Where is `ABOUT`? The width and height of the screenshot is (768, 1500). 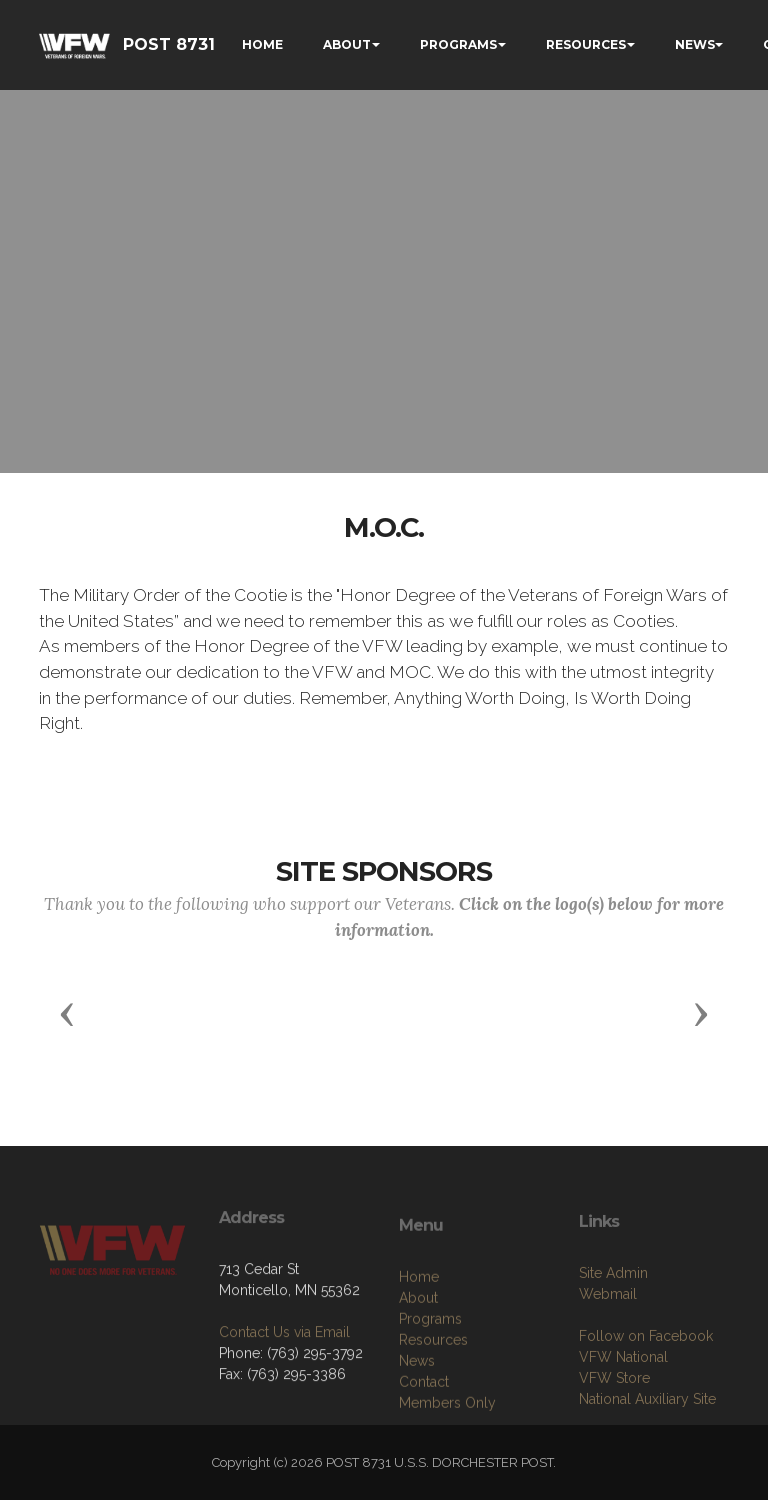
ABOUT is located at coordinates (347, 44).